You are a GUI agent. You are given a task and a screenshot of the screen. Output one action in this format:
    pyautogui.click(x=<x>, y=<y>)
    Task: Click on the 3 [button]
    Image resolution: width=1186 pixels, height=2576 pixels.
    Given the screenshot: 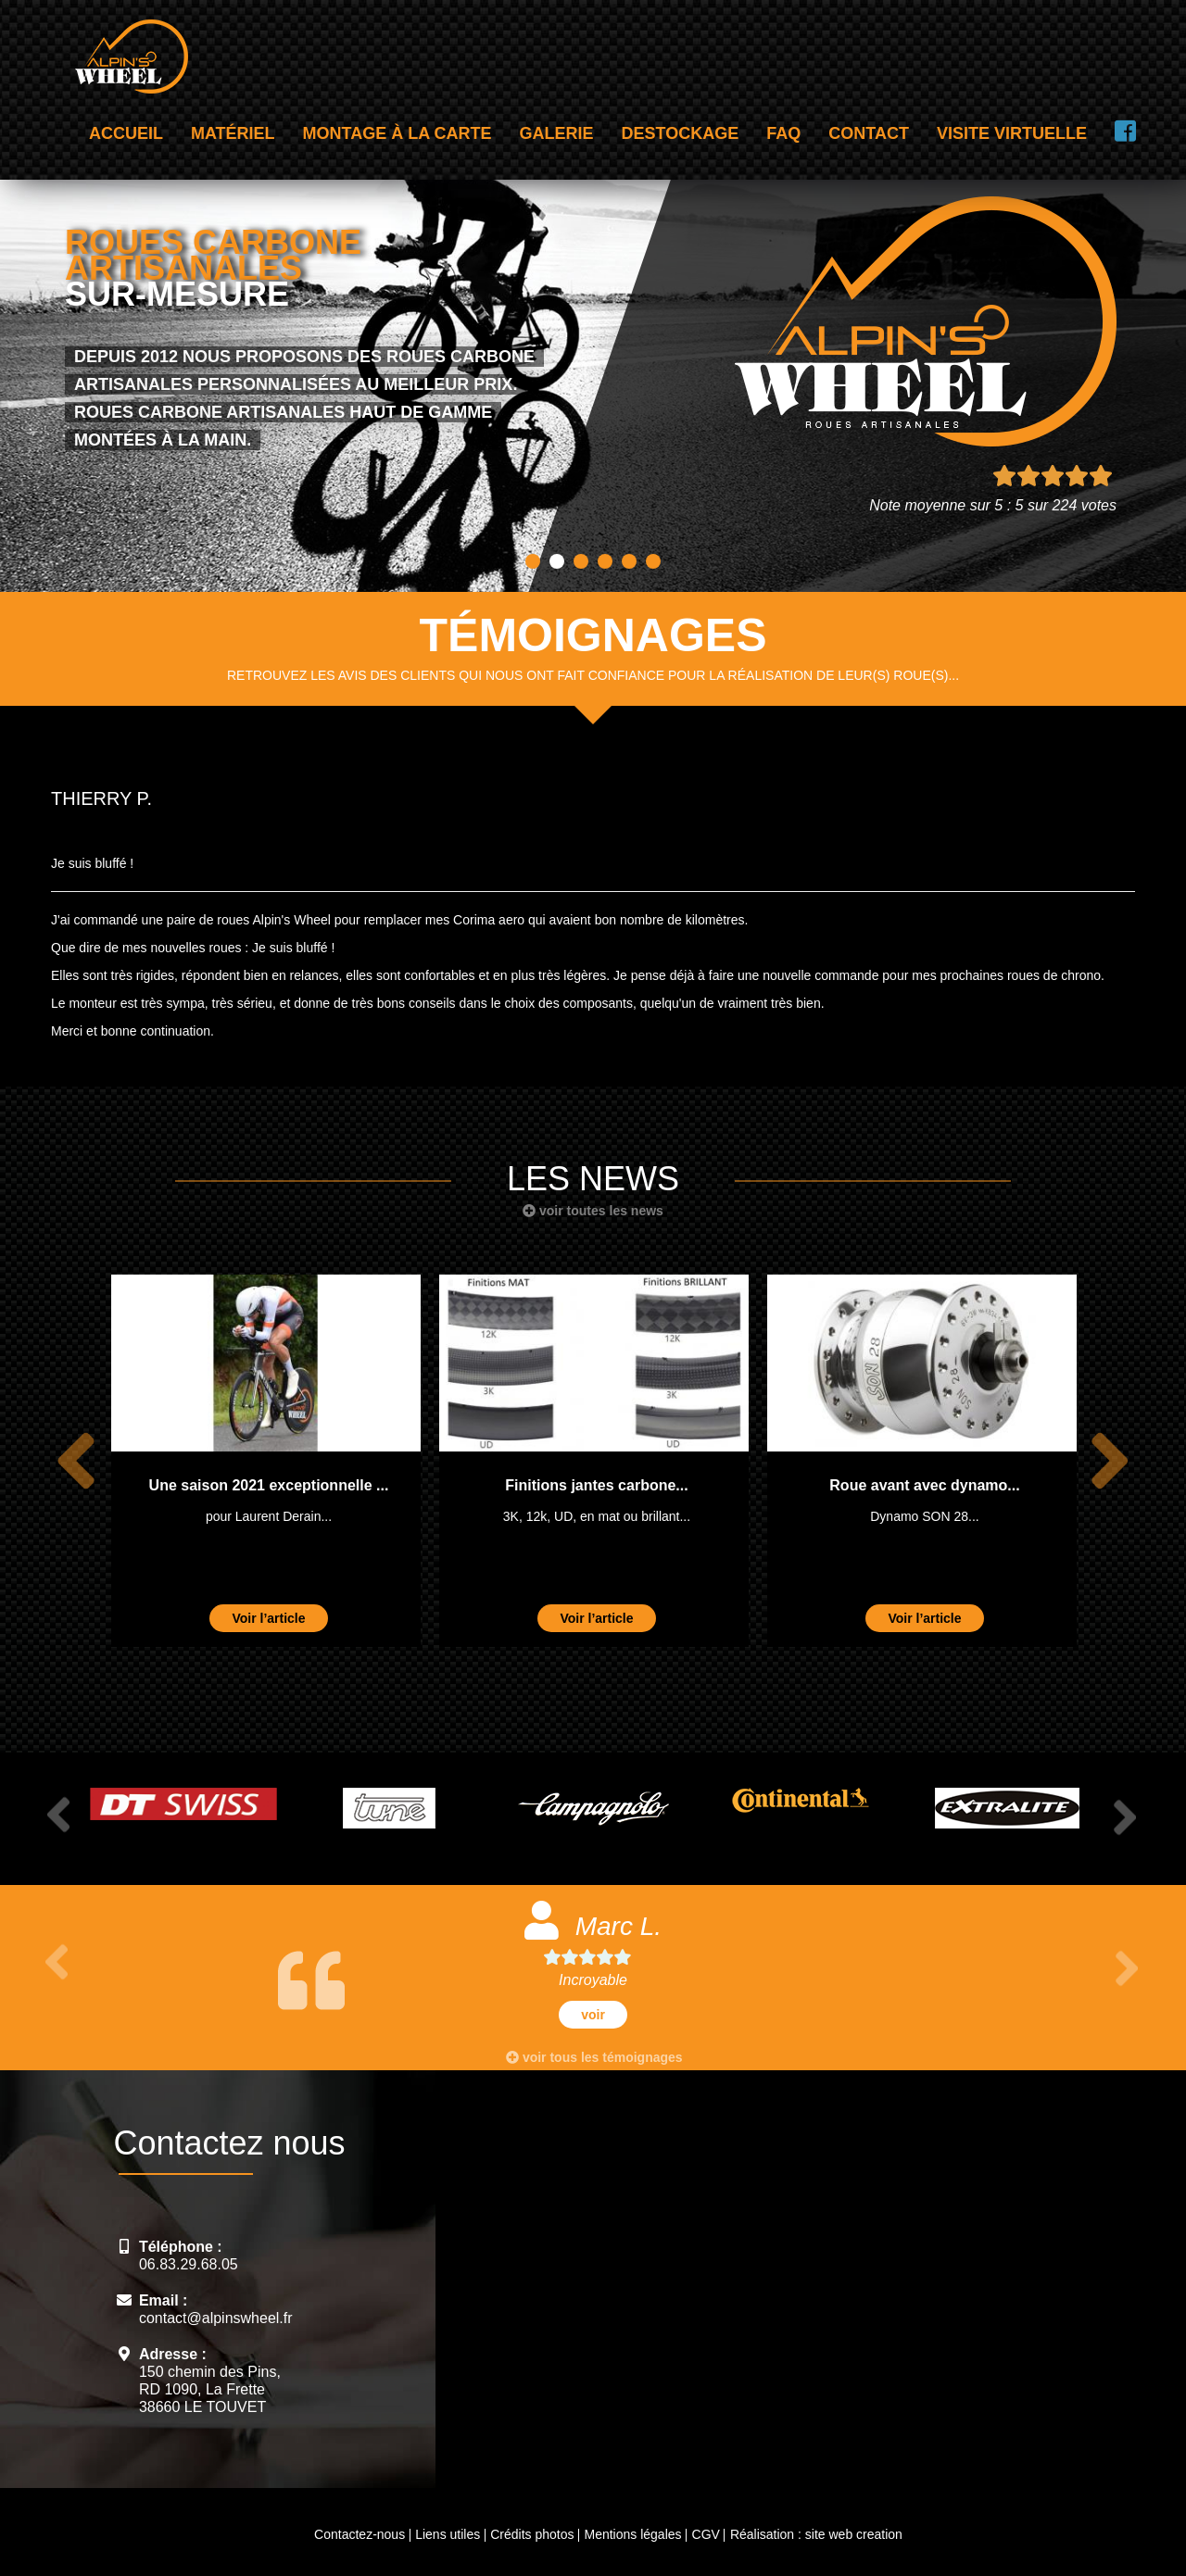 What is the action you would take?
    pyautogui.click(x=581, y=561)
    